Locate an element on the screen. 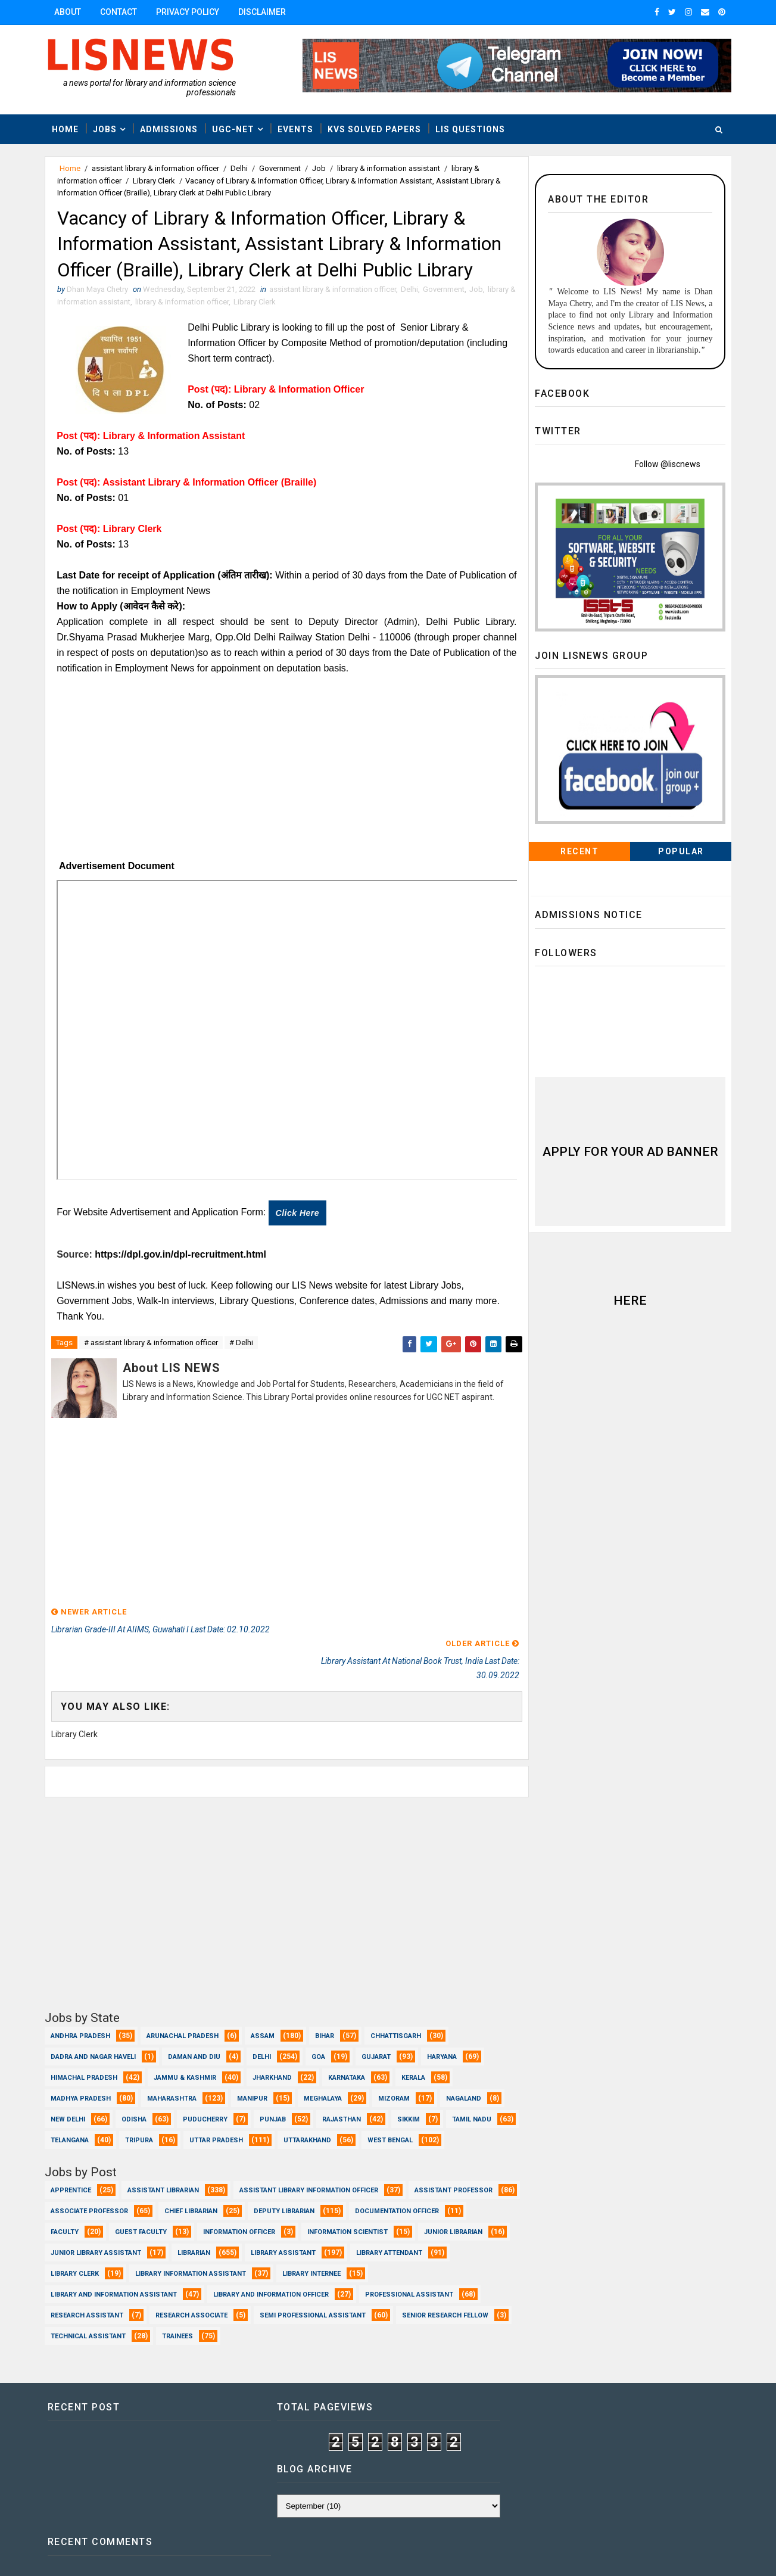 This screenshot has height=2576, width=776. Information Officer is located at coordinates (361, 2223).